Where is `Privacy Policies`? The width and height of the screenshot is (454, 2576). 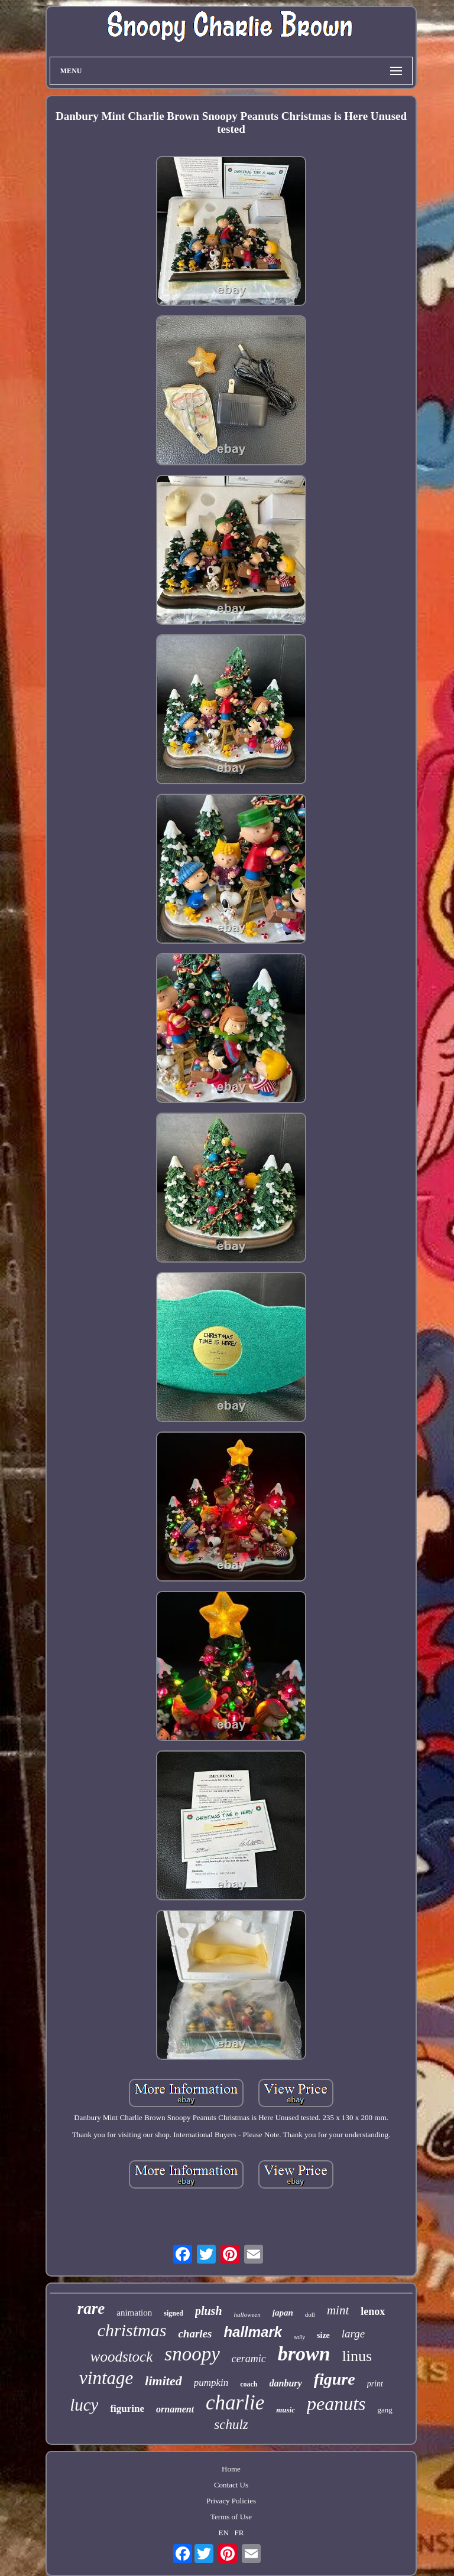 Privacy Policies is located at coordinates (231, 2500).